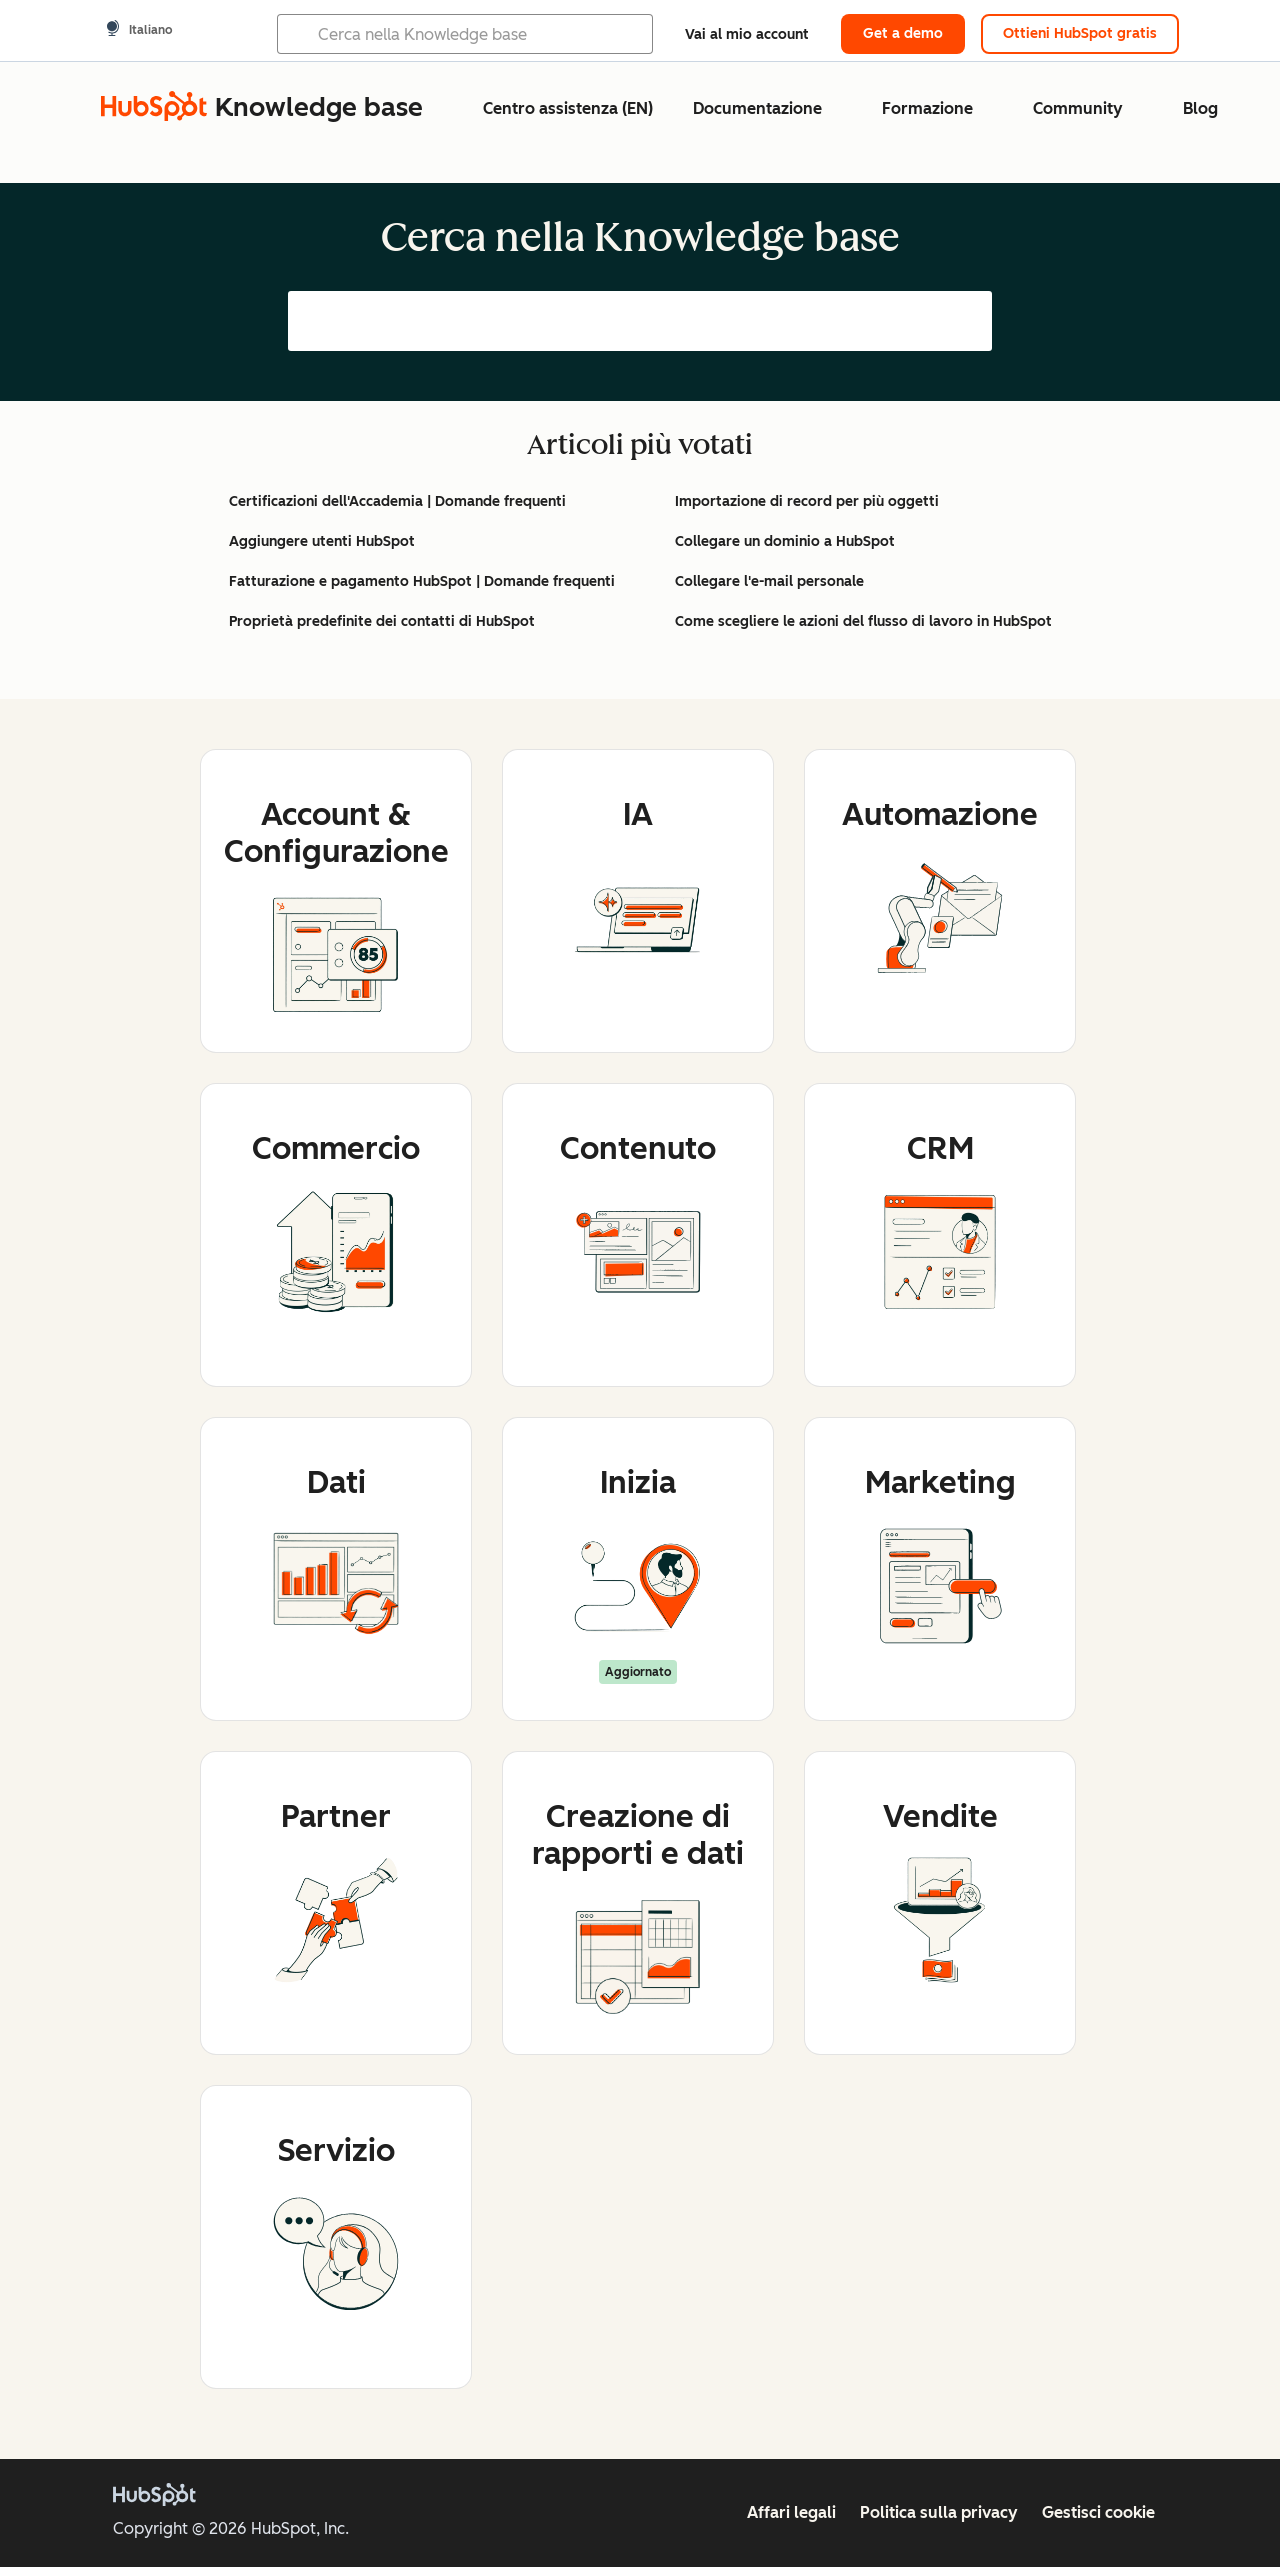 This screenshot has height=2567, width=1280. Describe the element at coordinates (397, 501) in the screenshot. I see `Certificazioni dell'Accademia | Domande frequenti` at that location.